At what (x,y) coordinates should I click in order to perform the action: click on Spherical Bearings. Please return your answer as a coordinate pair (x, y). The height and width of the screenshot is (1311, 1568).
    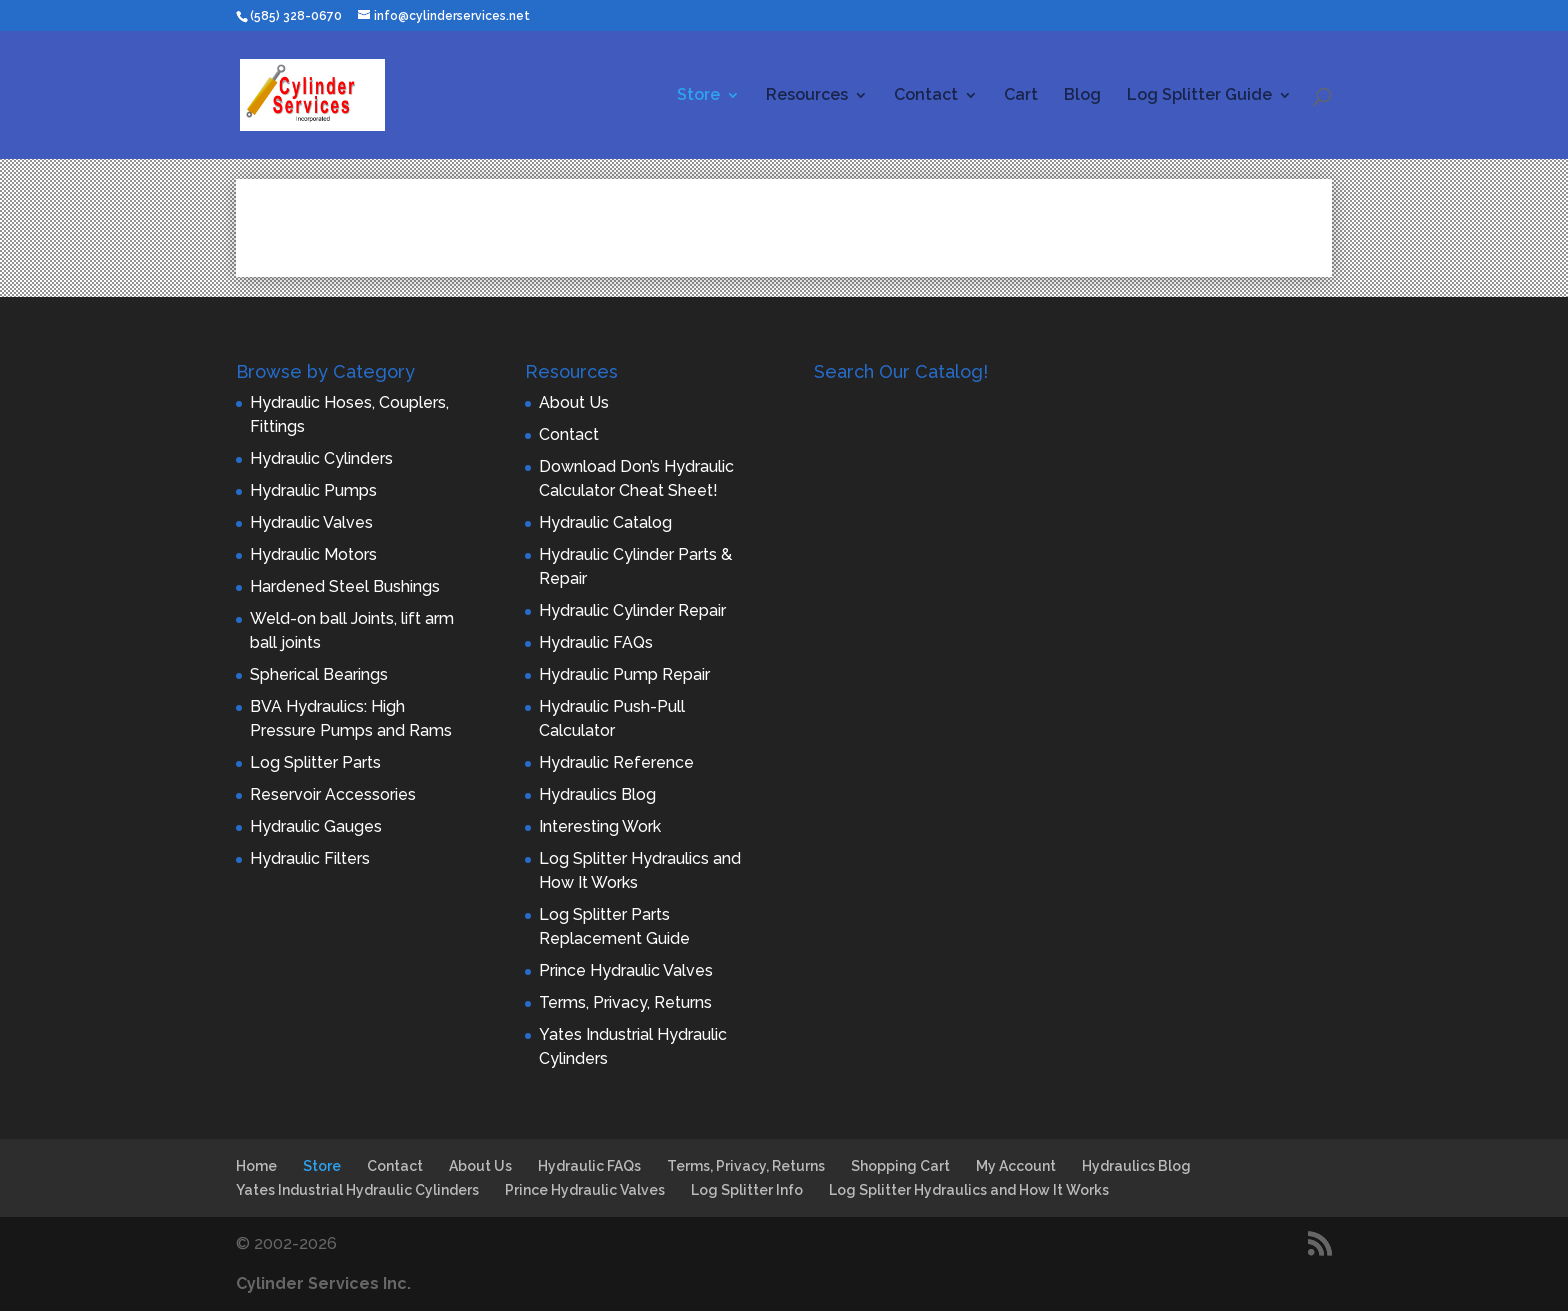
    Looking at the image, I should click on (319, 674).